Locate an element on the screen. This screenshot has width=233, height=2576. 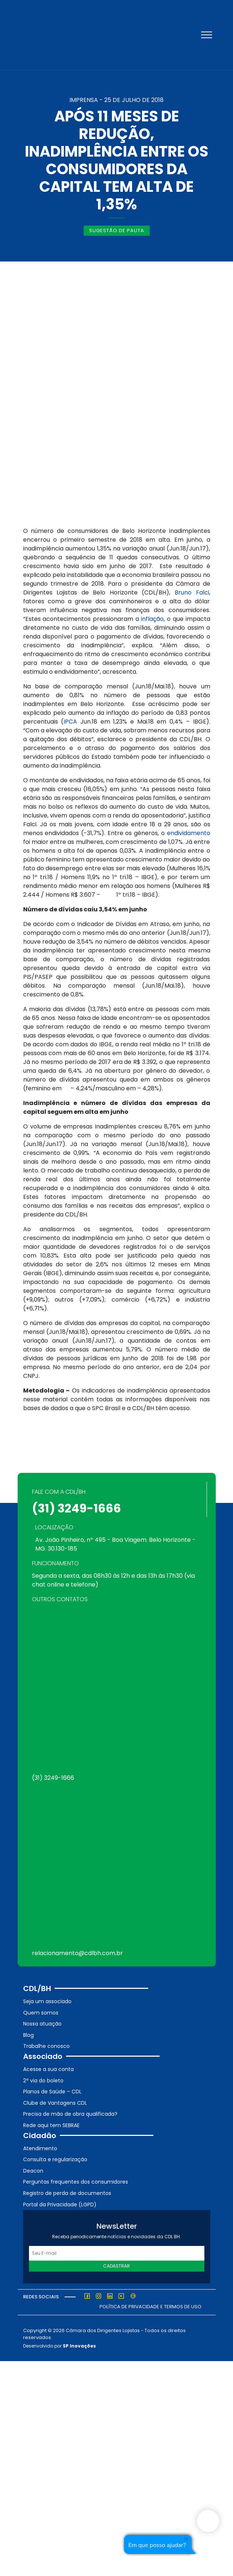
Portal da Privacidade (LGPD) is located at coordinates (60, 2204).